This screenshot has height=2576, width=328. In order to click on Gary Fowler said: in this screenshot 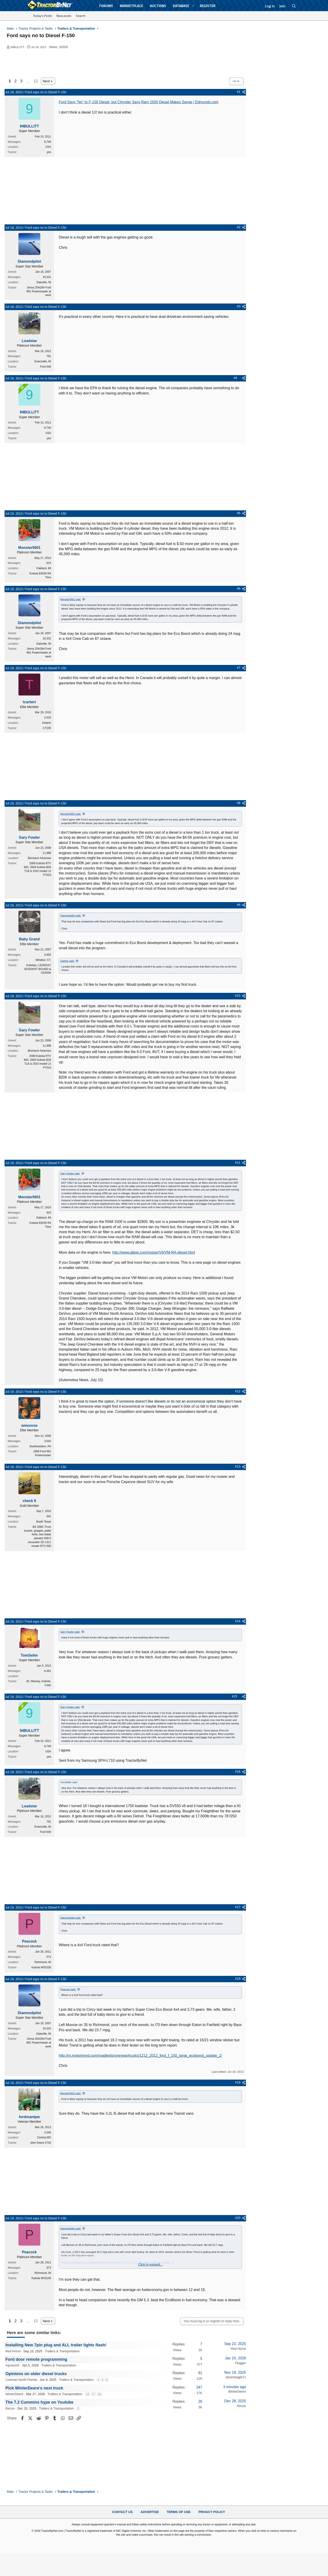, I will do `click(70, 1173)`.